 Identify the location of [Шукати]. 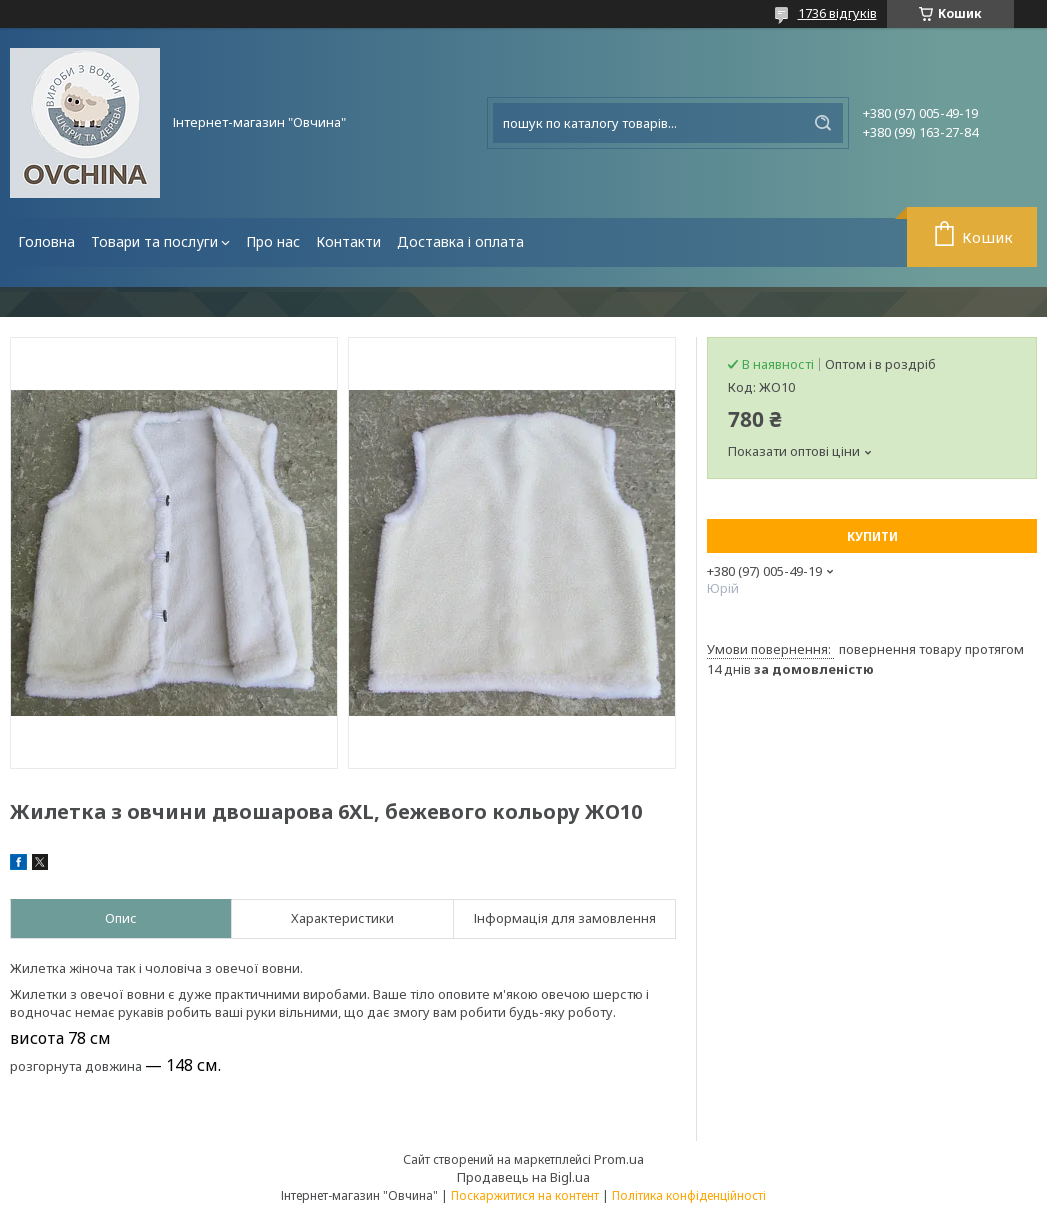
(823, 123).